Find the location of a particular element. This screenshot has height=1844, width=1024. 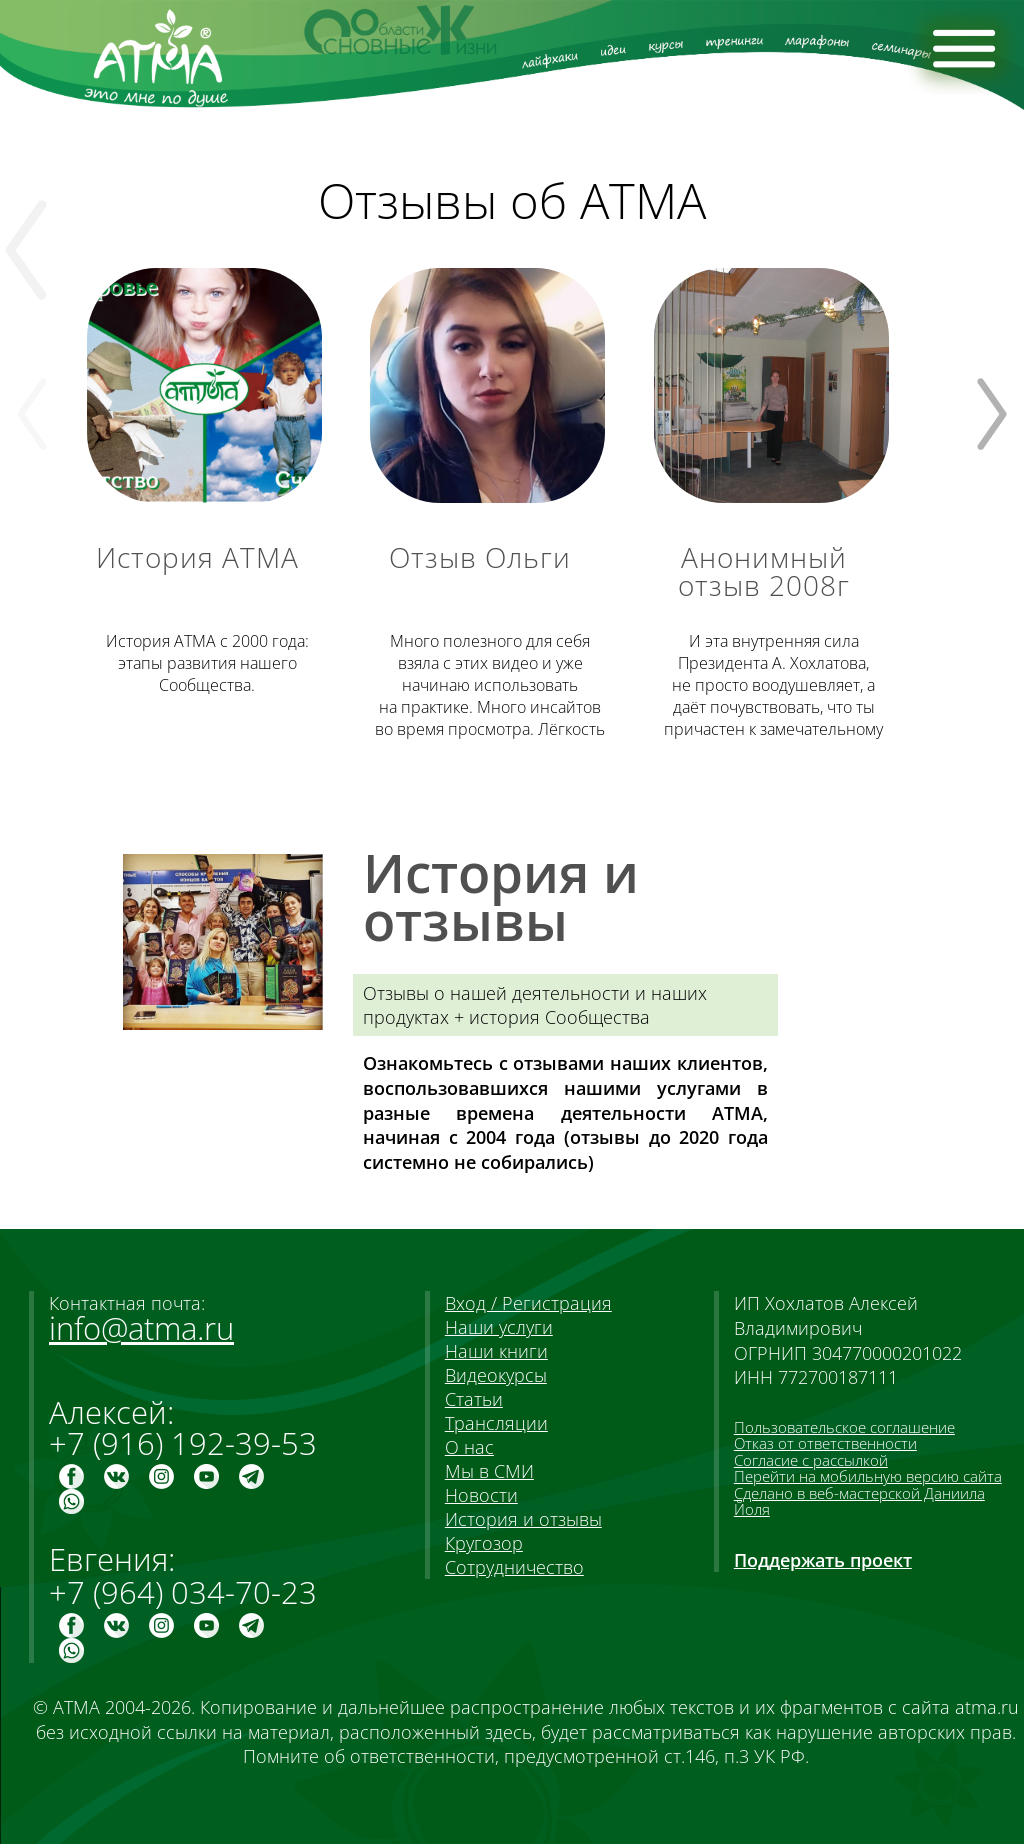

Наши книги is located at coordinates (496, 1351).